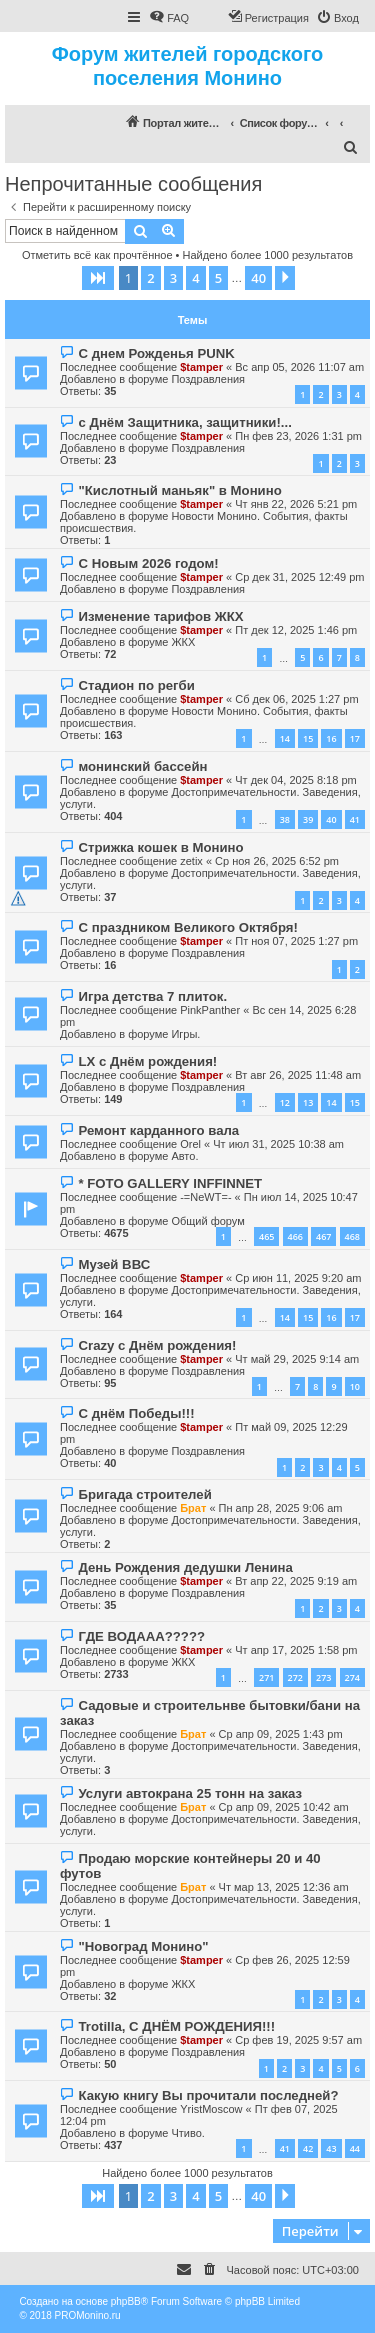  Describe the element at coordinates (147, 1061) in the screenshot. I see `LX с Днём рождения!` at that location.